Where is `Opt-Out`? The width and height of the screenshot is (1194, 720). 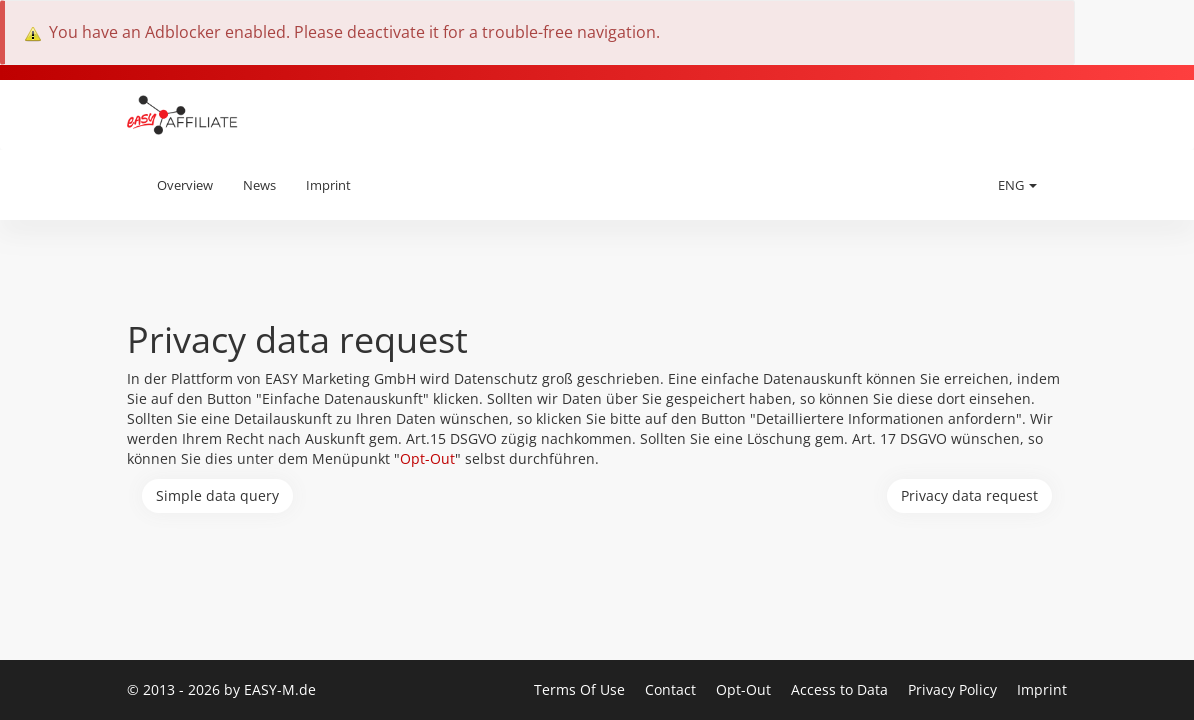
Opt-Out is located at coordinates (427, 458).